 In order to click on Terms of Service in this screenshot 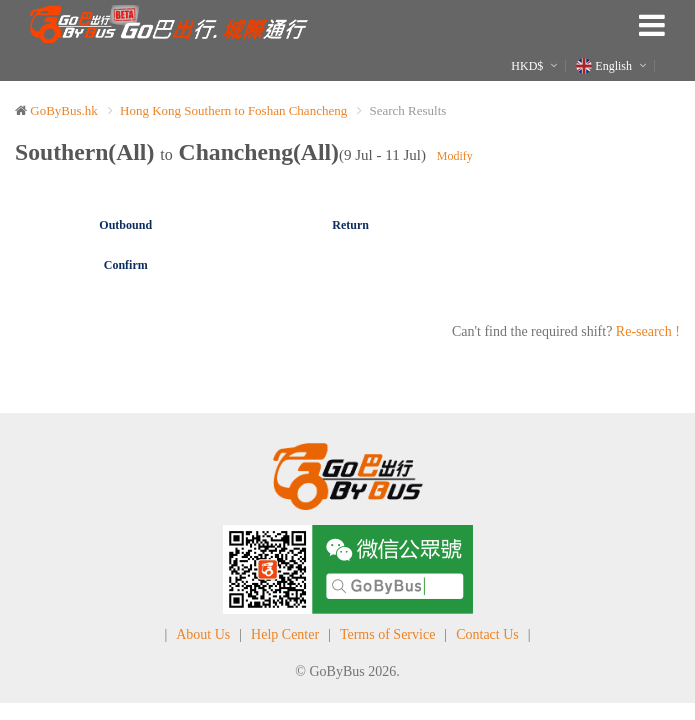, I will do `click(387, 634)`.